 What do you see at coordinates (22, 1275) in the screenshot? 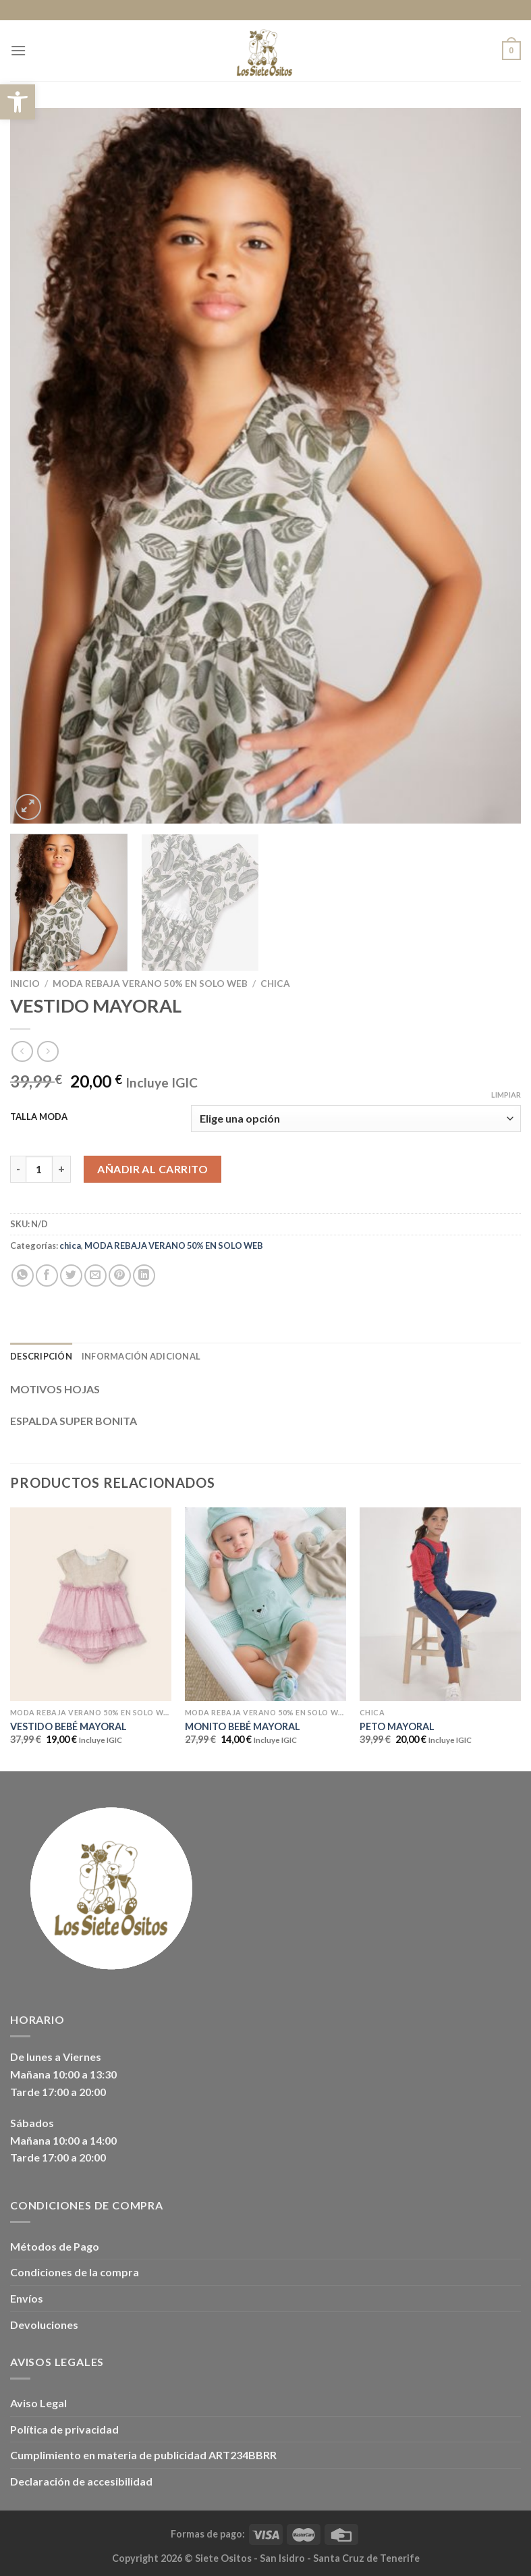
I see `[Compartir en WhatsApp]` at bounding box center [22, 1275].